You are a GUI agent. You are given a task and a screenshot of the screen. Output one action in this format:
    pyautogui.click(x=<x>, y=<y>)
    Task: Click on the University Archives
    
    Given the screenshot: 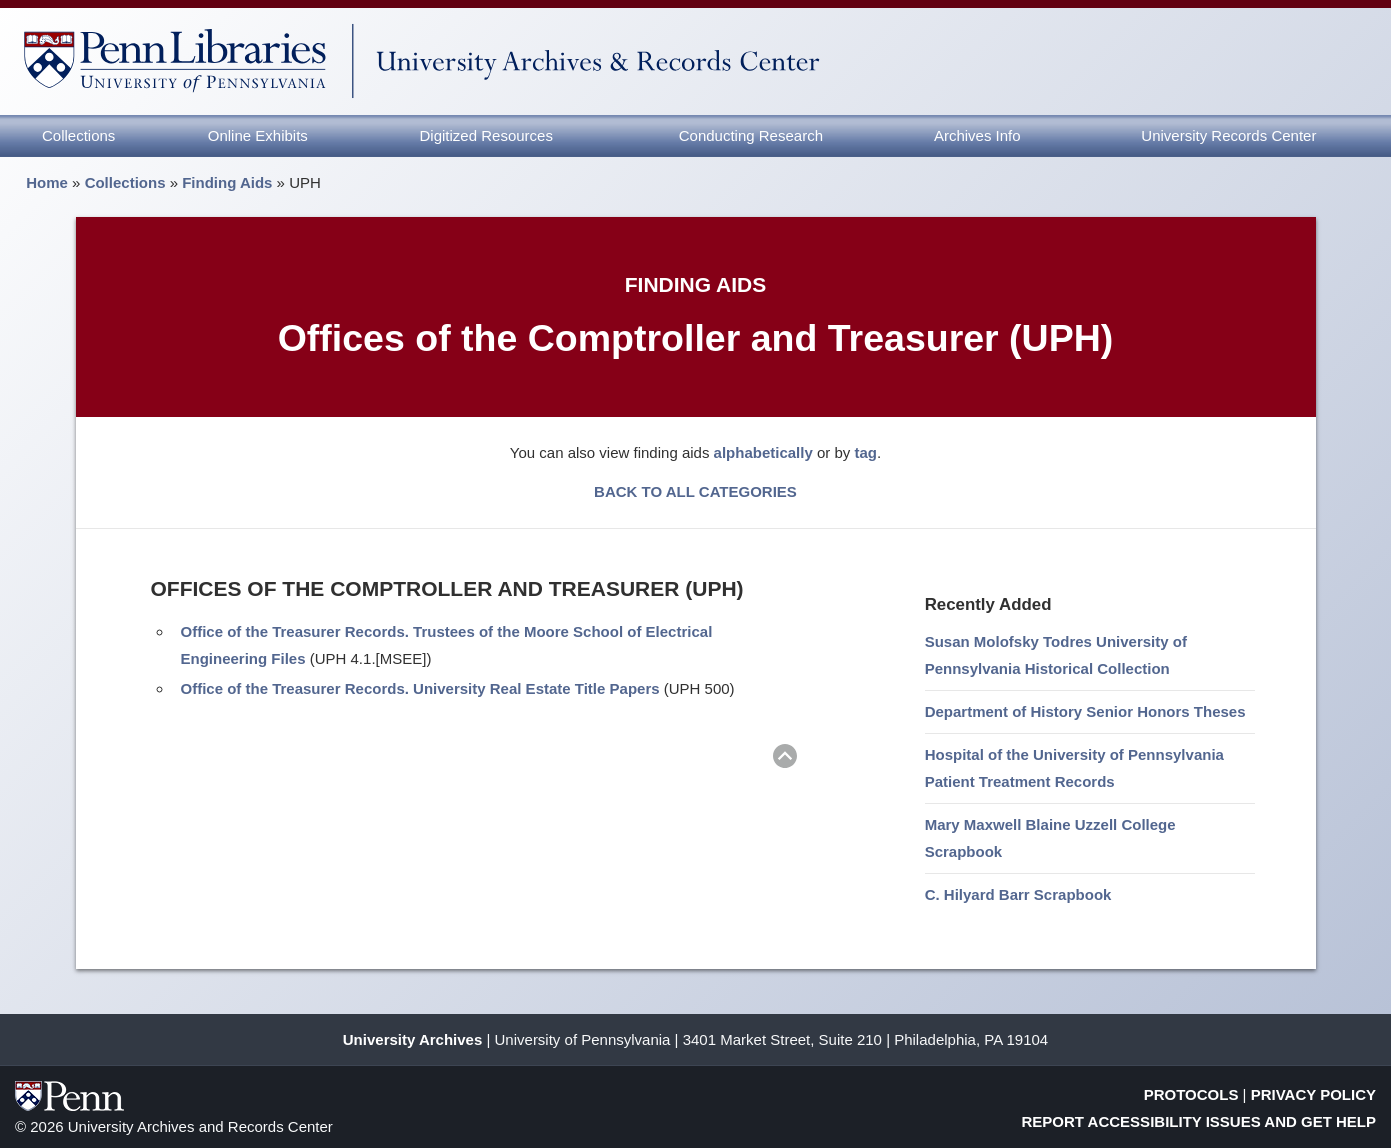 What is the action you would take?
    pyautogui.click(x=413, y=1039)
    